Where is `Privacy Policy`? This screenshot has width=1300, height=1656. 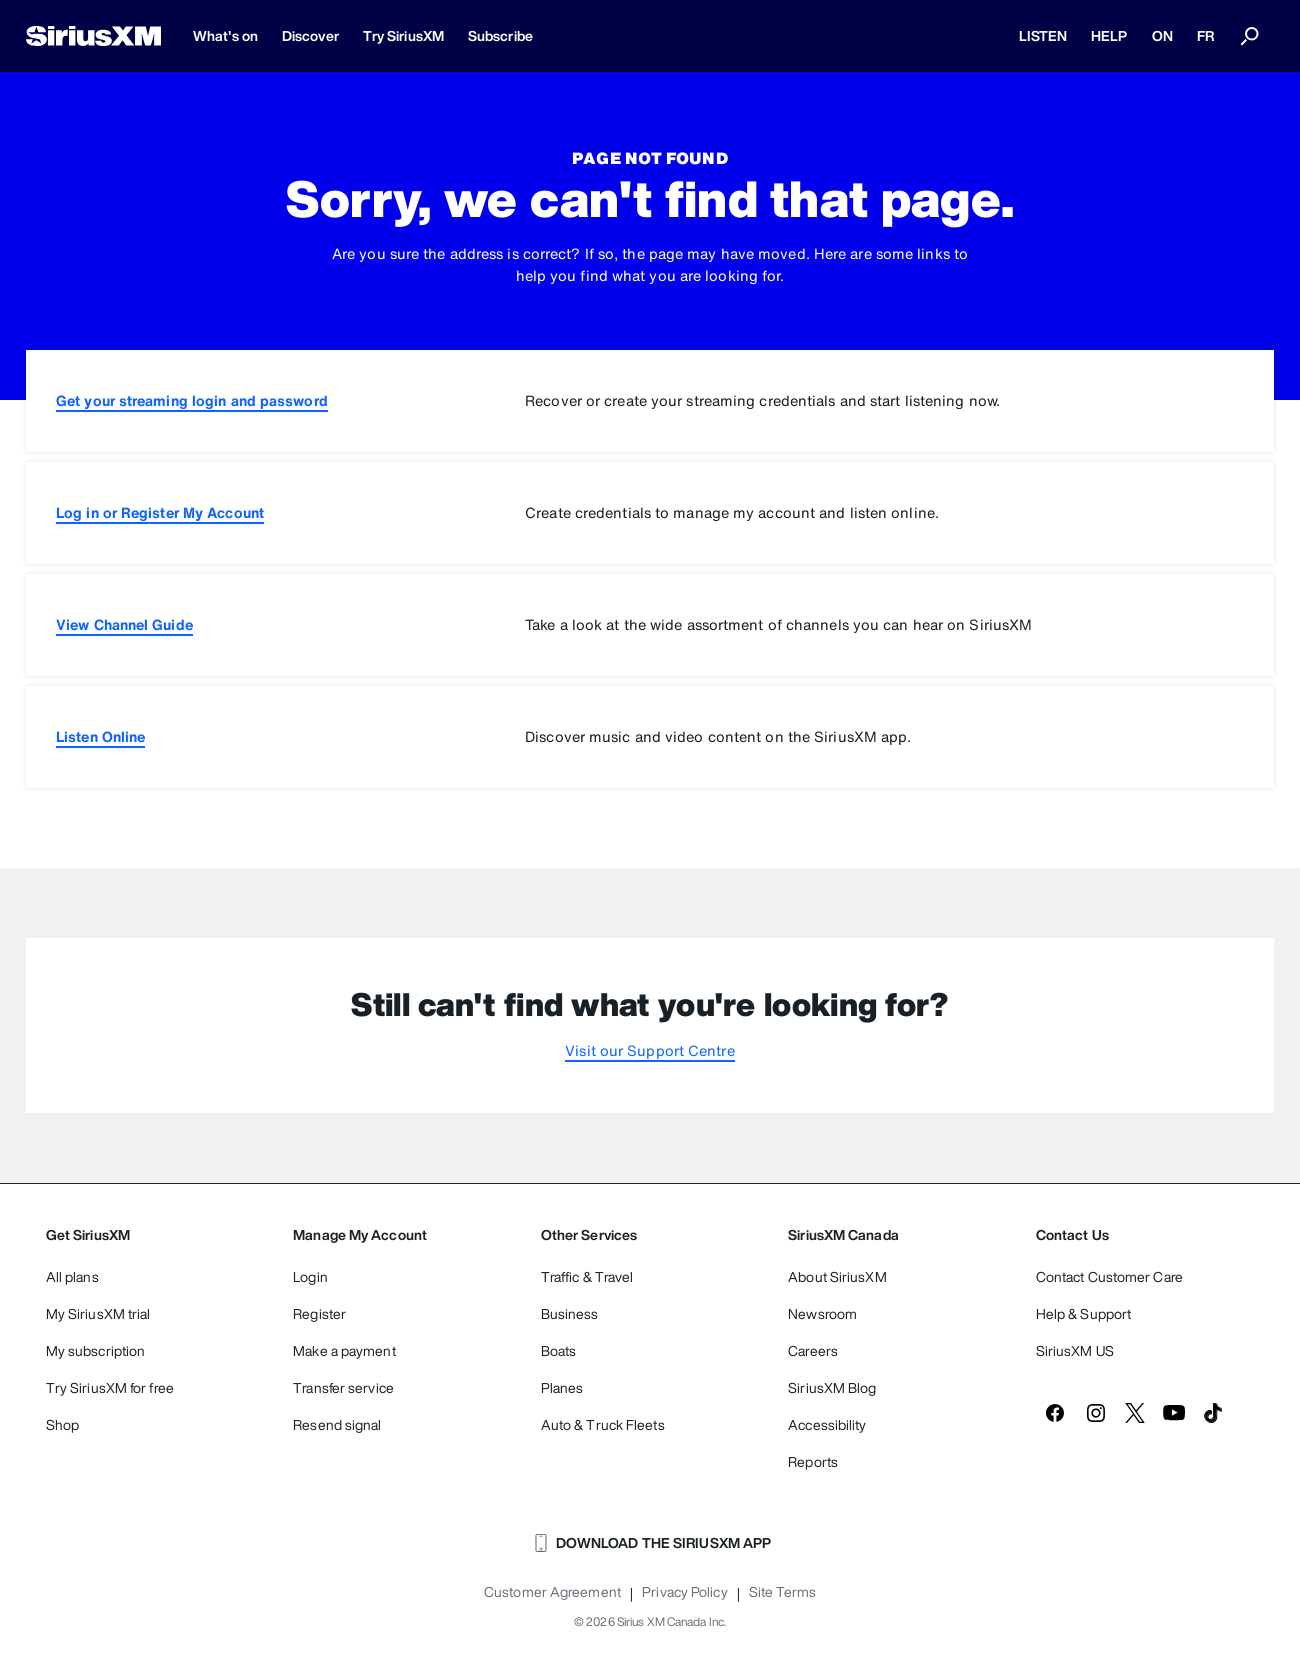 Privacy Policy is located at coordinates (684, 1592).